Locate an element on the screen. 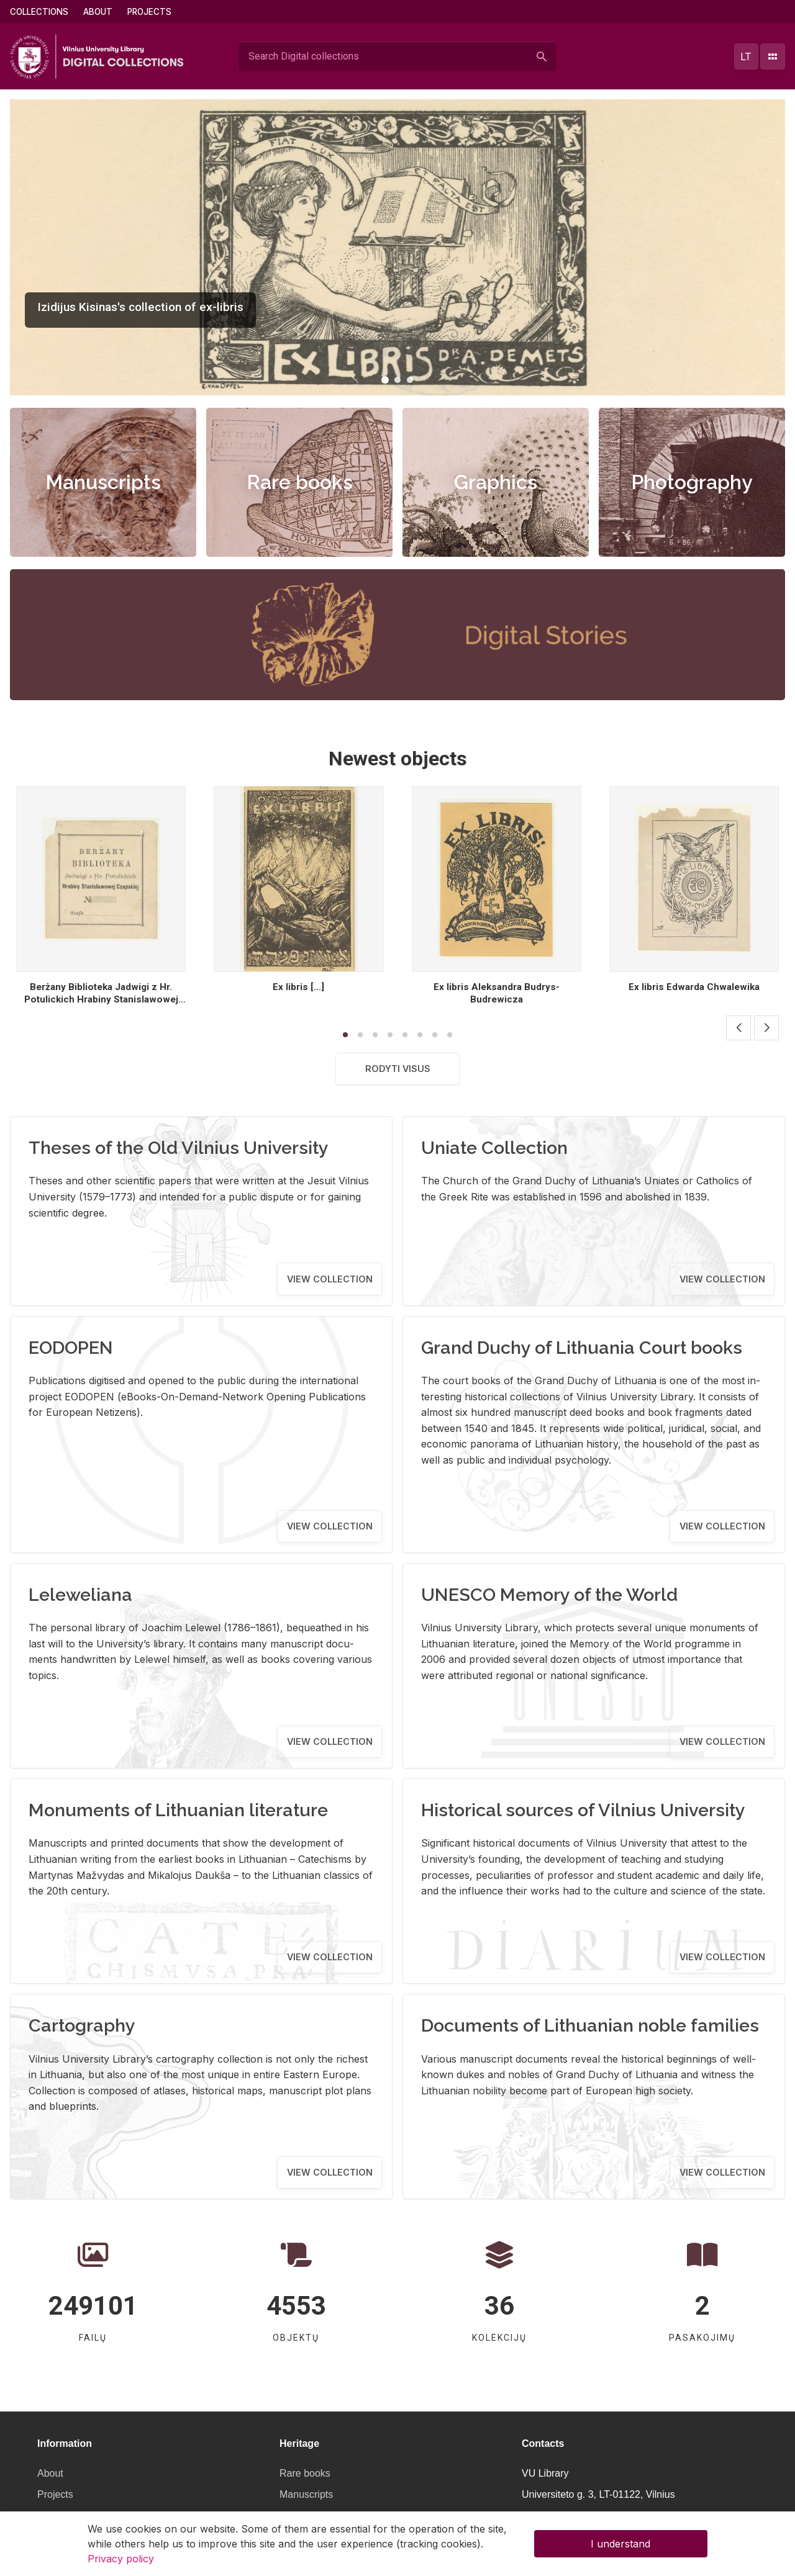 The height and width of the screenshot is (2576, 795). Uniate Collection is located at coordinates (494, 1147).